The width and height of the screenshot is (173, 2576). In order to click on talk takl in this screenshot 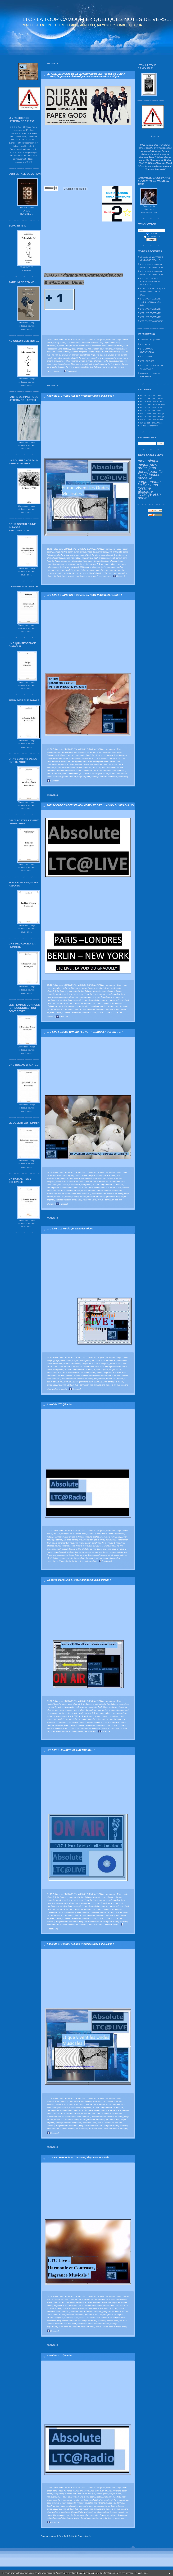, I will do `click(74, 358)`.